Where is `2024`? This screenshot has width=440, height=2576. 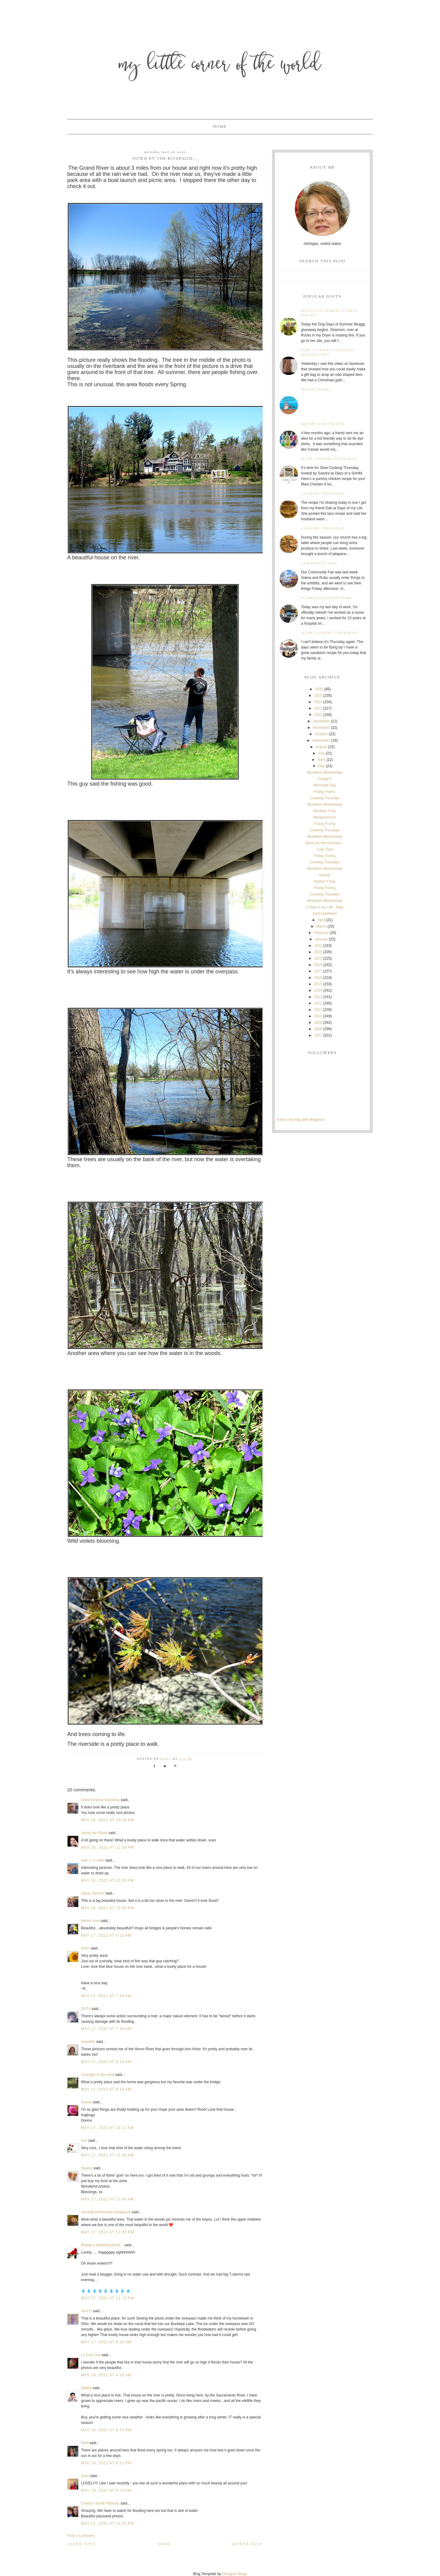
2024 is located at coordinates (318, 702).